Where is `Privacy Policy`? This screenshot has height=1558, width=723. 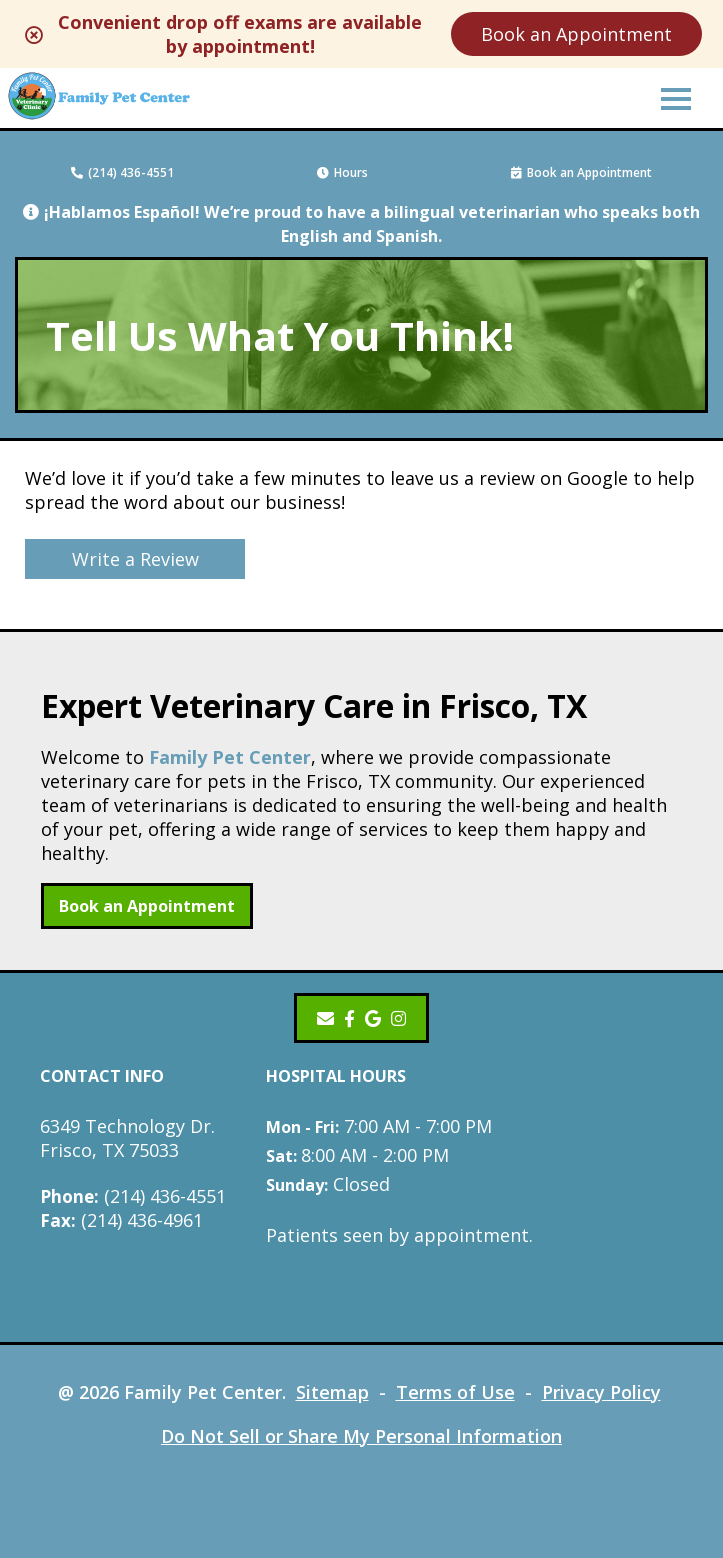
Privacy Policy is located at coordinates (601, 1392).